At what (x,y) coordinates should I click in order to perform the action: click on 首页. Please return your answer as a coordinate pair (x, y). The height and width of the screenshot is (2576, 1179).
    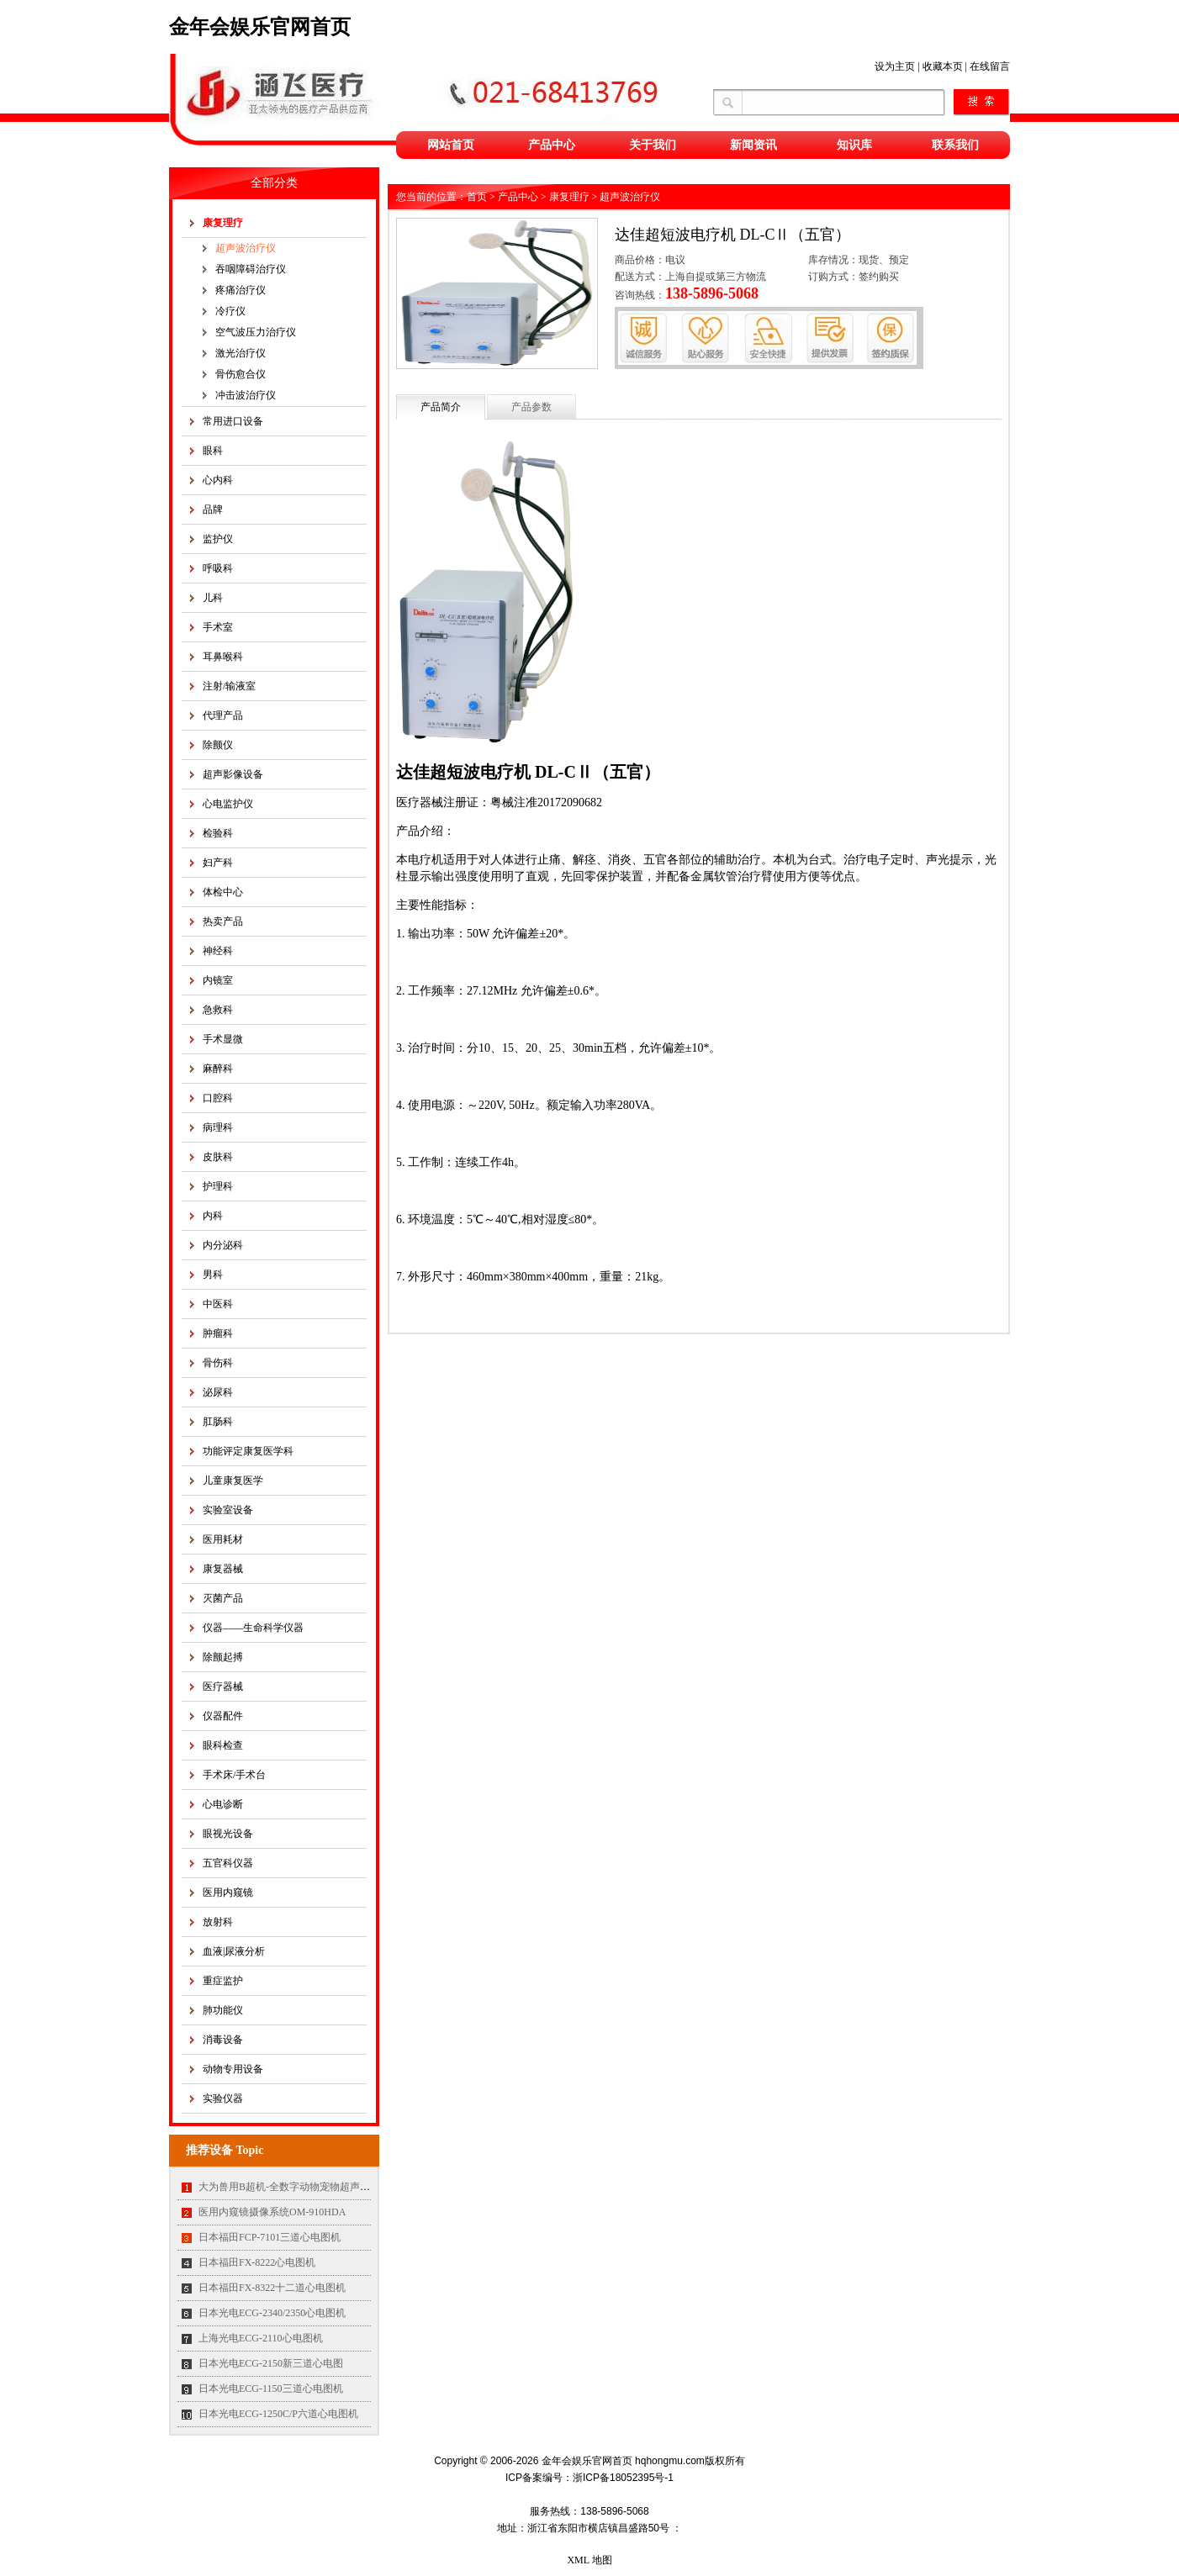
    Looking at the image, I should click on (477, 197).